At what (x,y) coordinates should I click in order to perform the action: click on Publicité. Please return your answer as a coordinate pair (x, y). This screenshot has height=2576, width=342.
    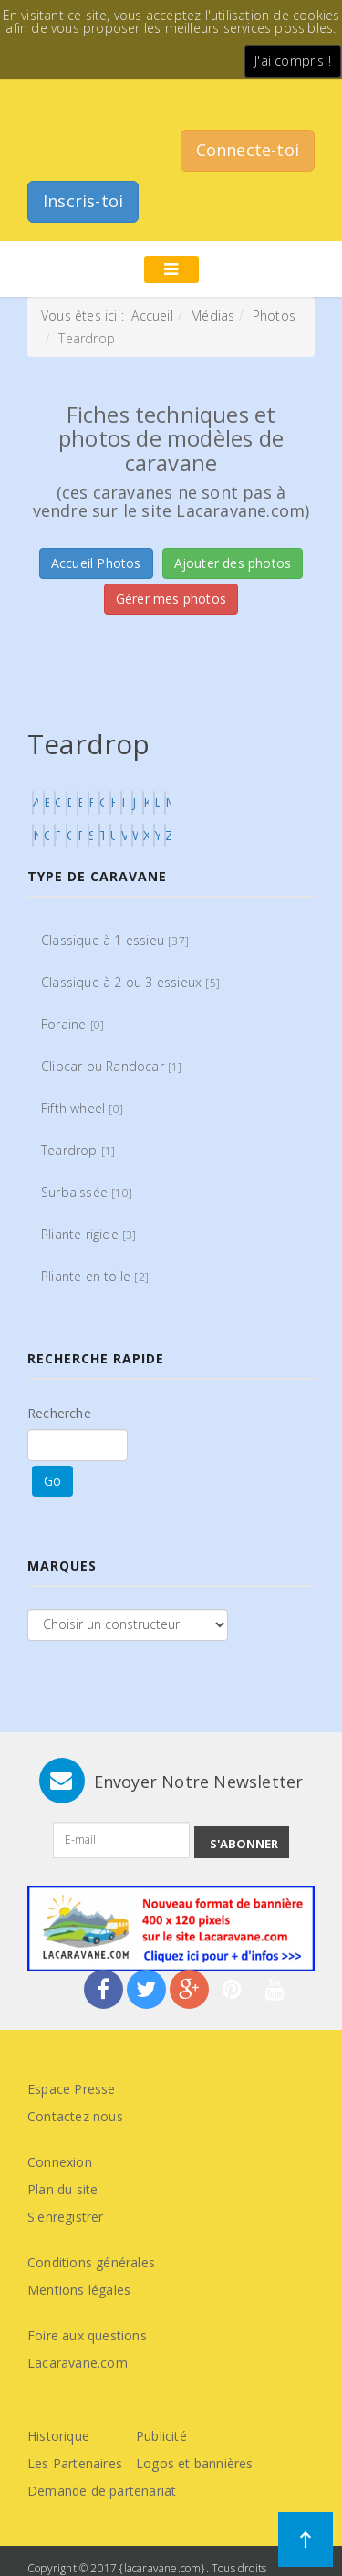
    Looking at the image, I should click on (161, 2436).